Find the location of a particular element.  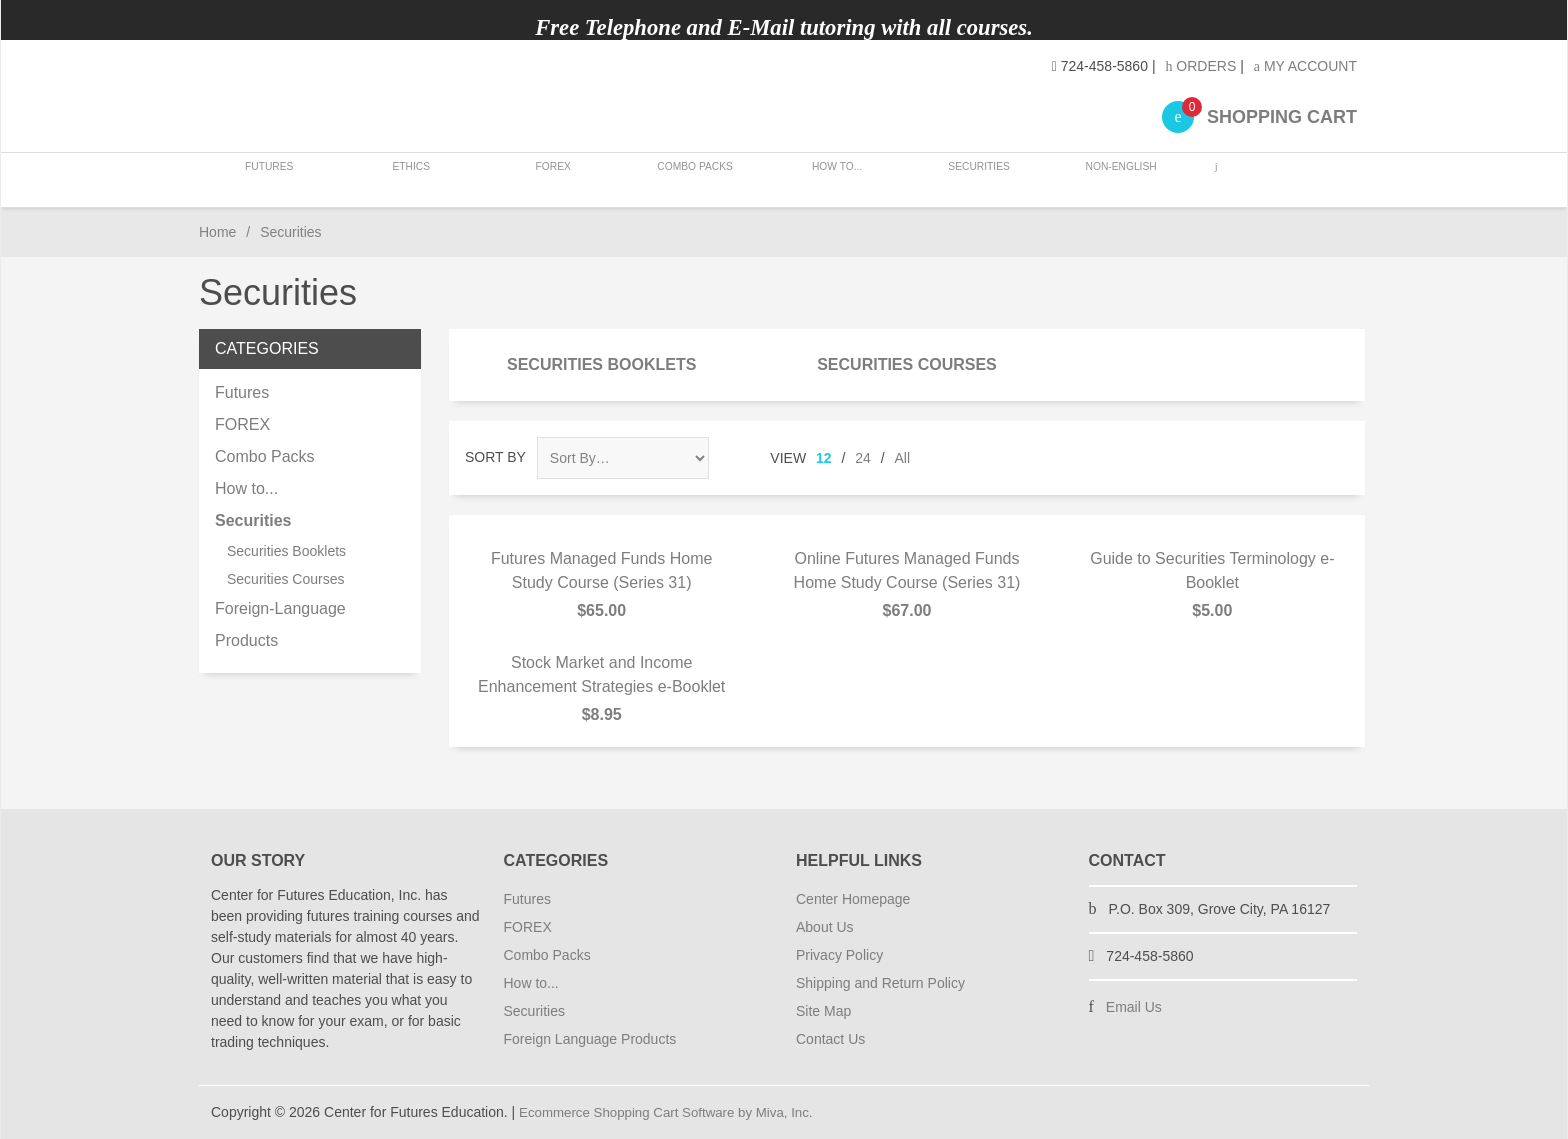

Non-English is located at coordinates (1110, 179).